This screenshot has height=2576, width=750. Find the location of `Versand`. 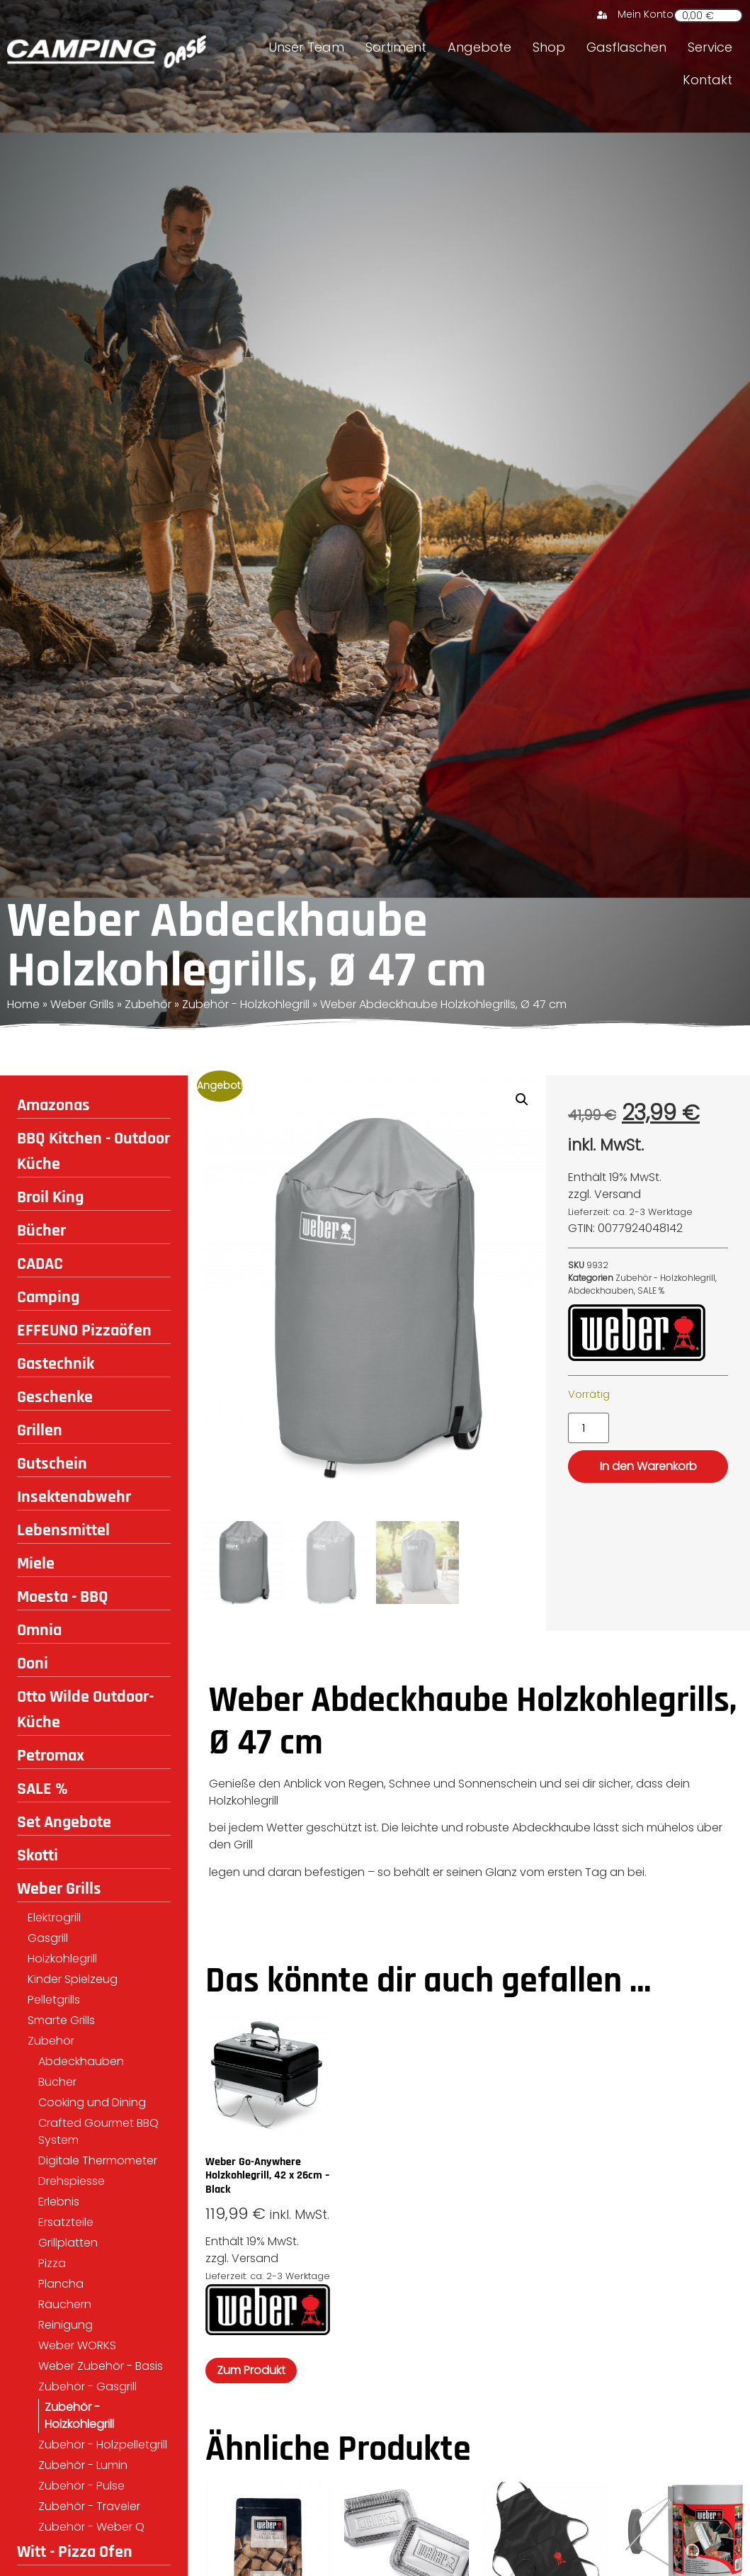

Versand is located at coordinates (617, 1194).